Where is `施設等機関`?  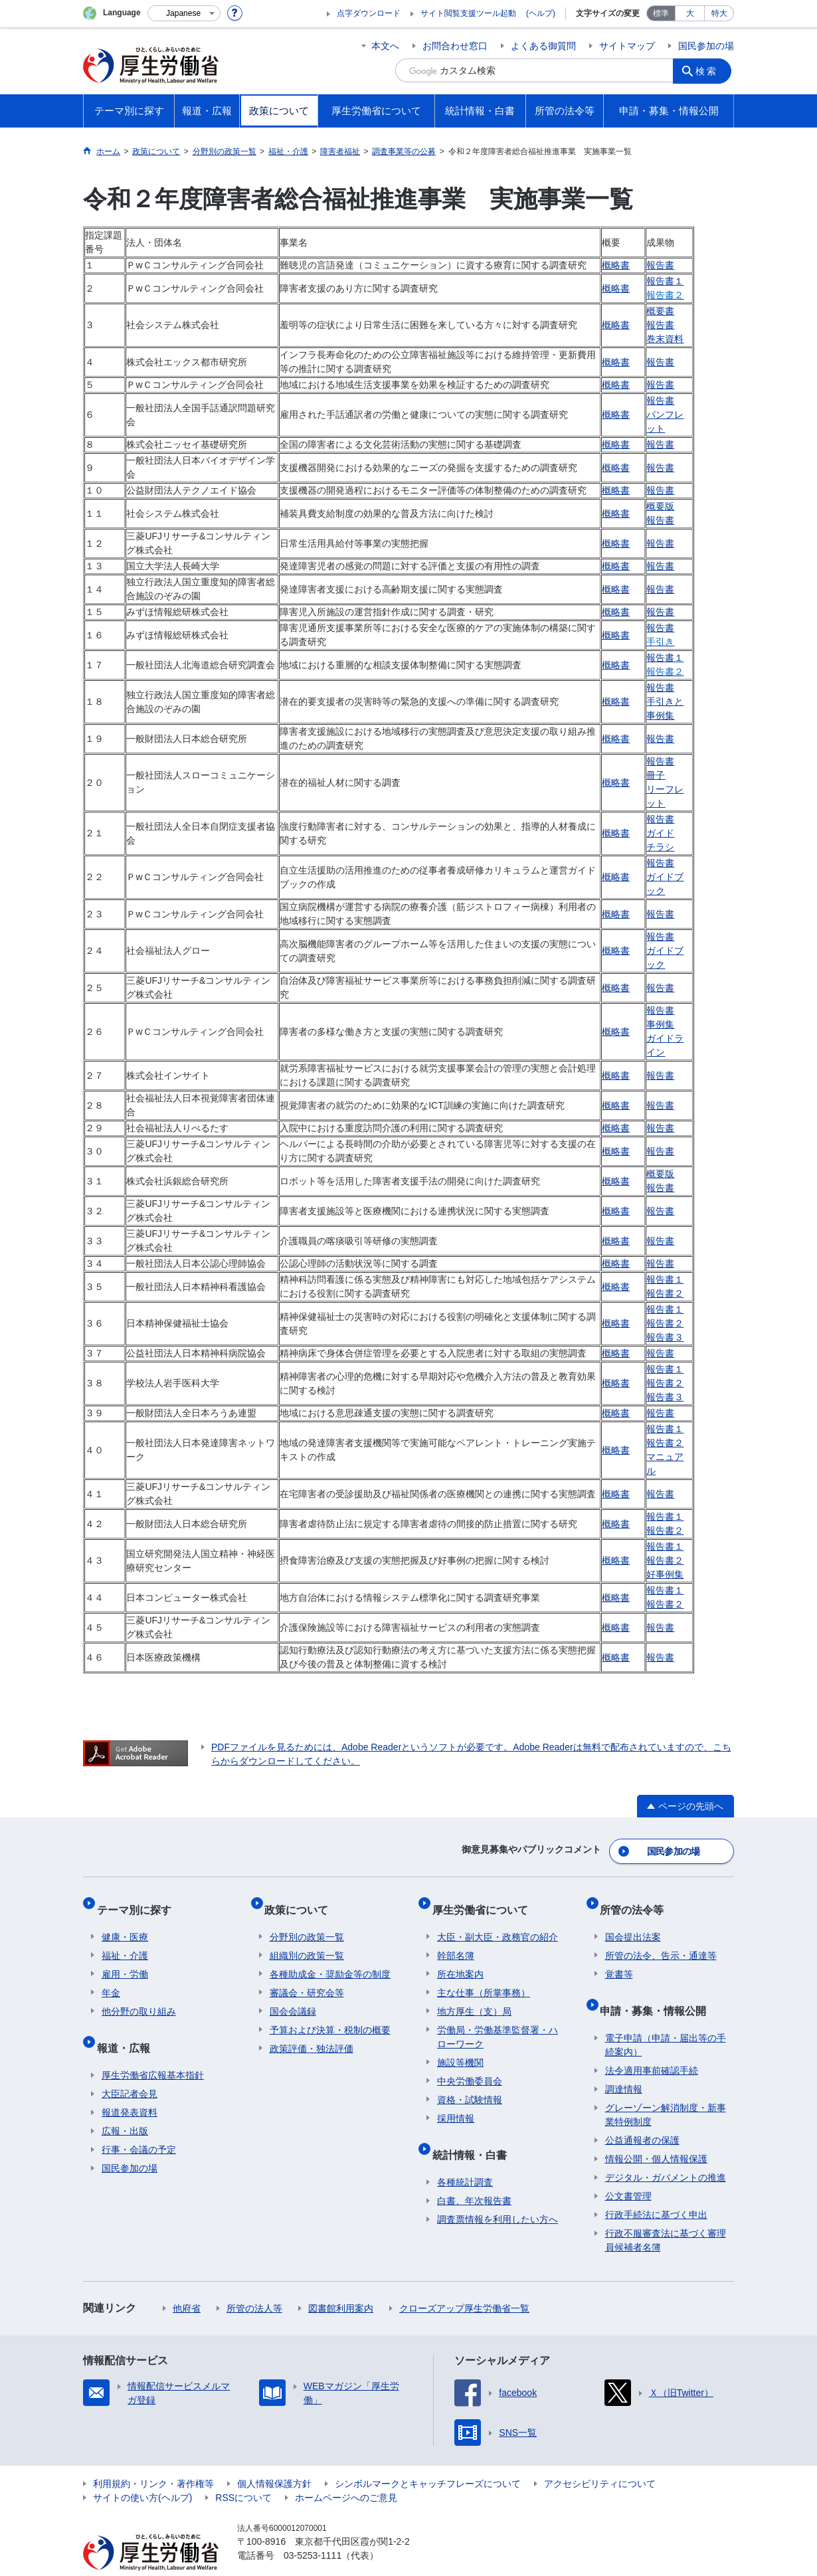
施設等機関 is located at coordinates (460, 2047).